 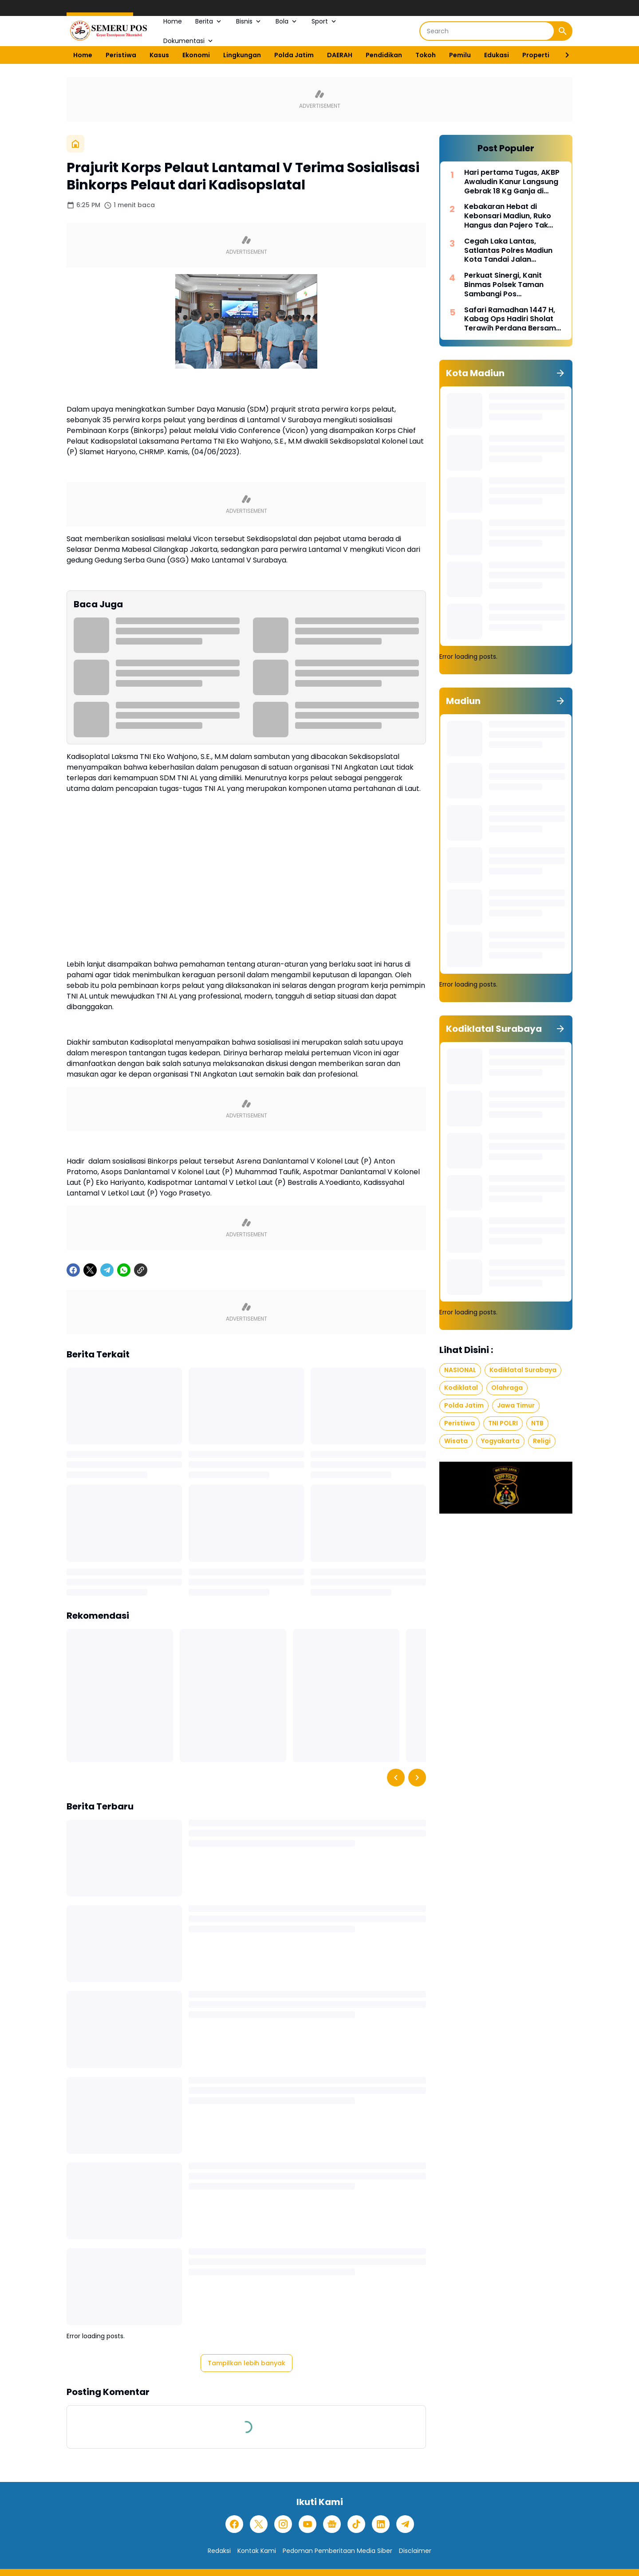 What do you see at coordinates (339, 55) in the screenshot?
I see `DAERAH` at bounding box center [339, 55].